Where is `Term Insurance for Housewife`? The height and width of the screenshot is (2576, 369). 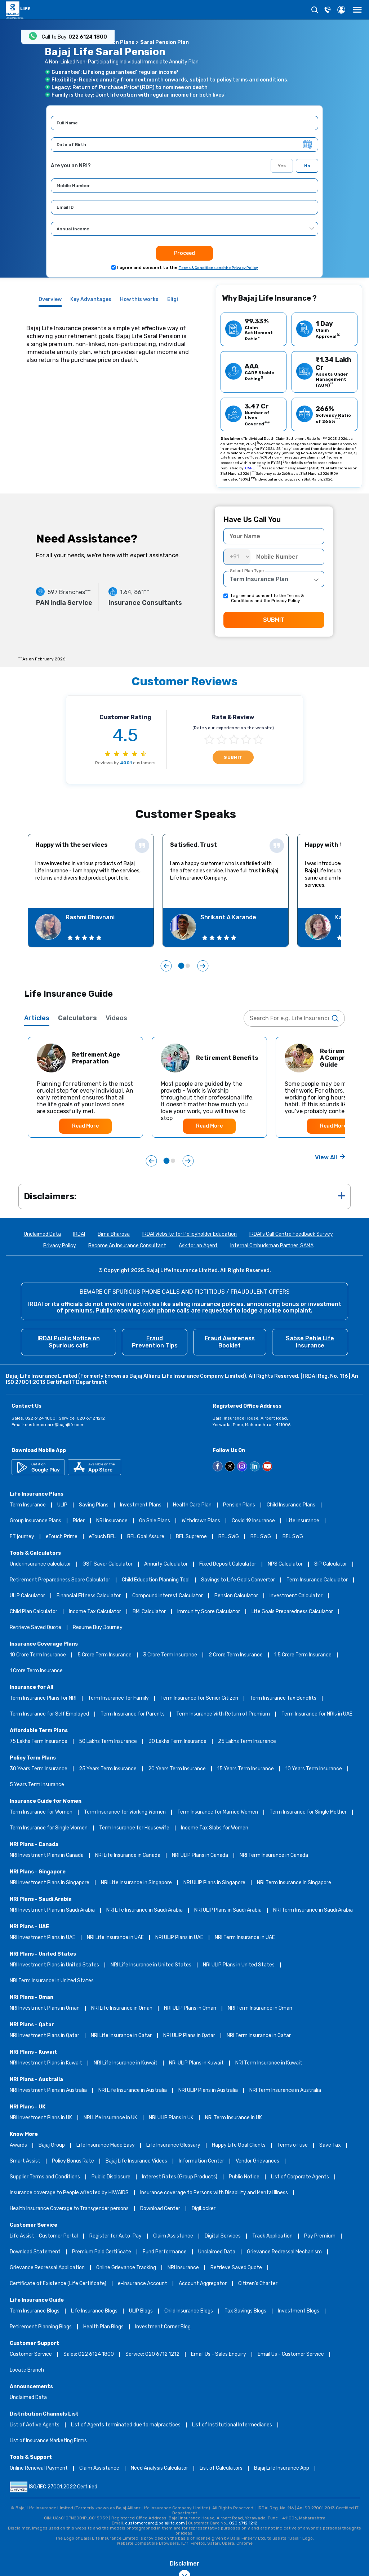 Term Insurance for Housewife is located at coordinates (134, 1828).